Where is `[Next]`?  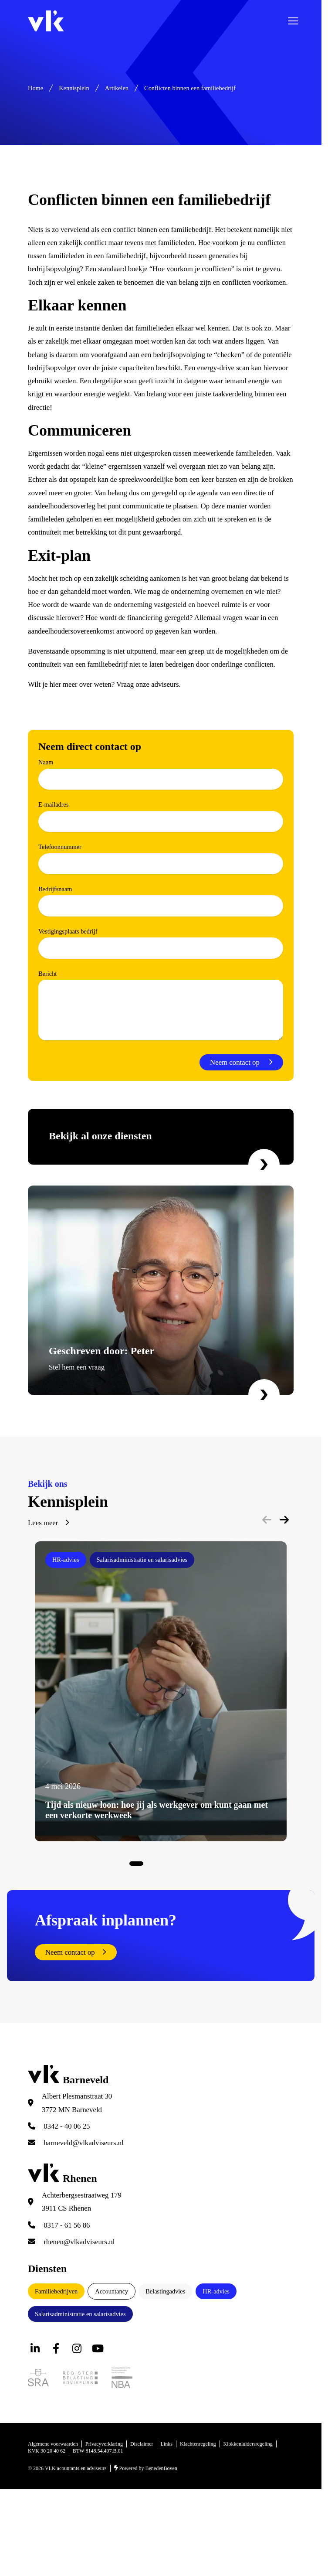
[Next] is located at coordinates (284, 1520).